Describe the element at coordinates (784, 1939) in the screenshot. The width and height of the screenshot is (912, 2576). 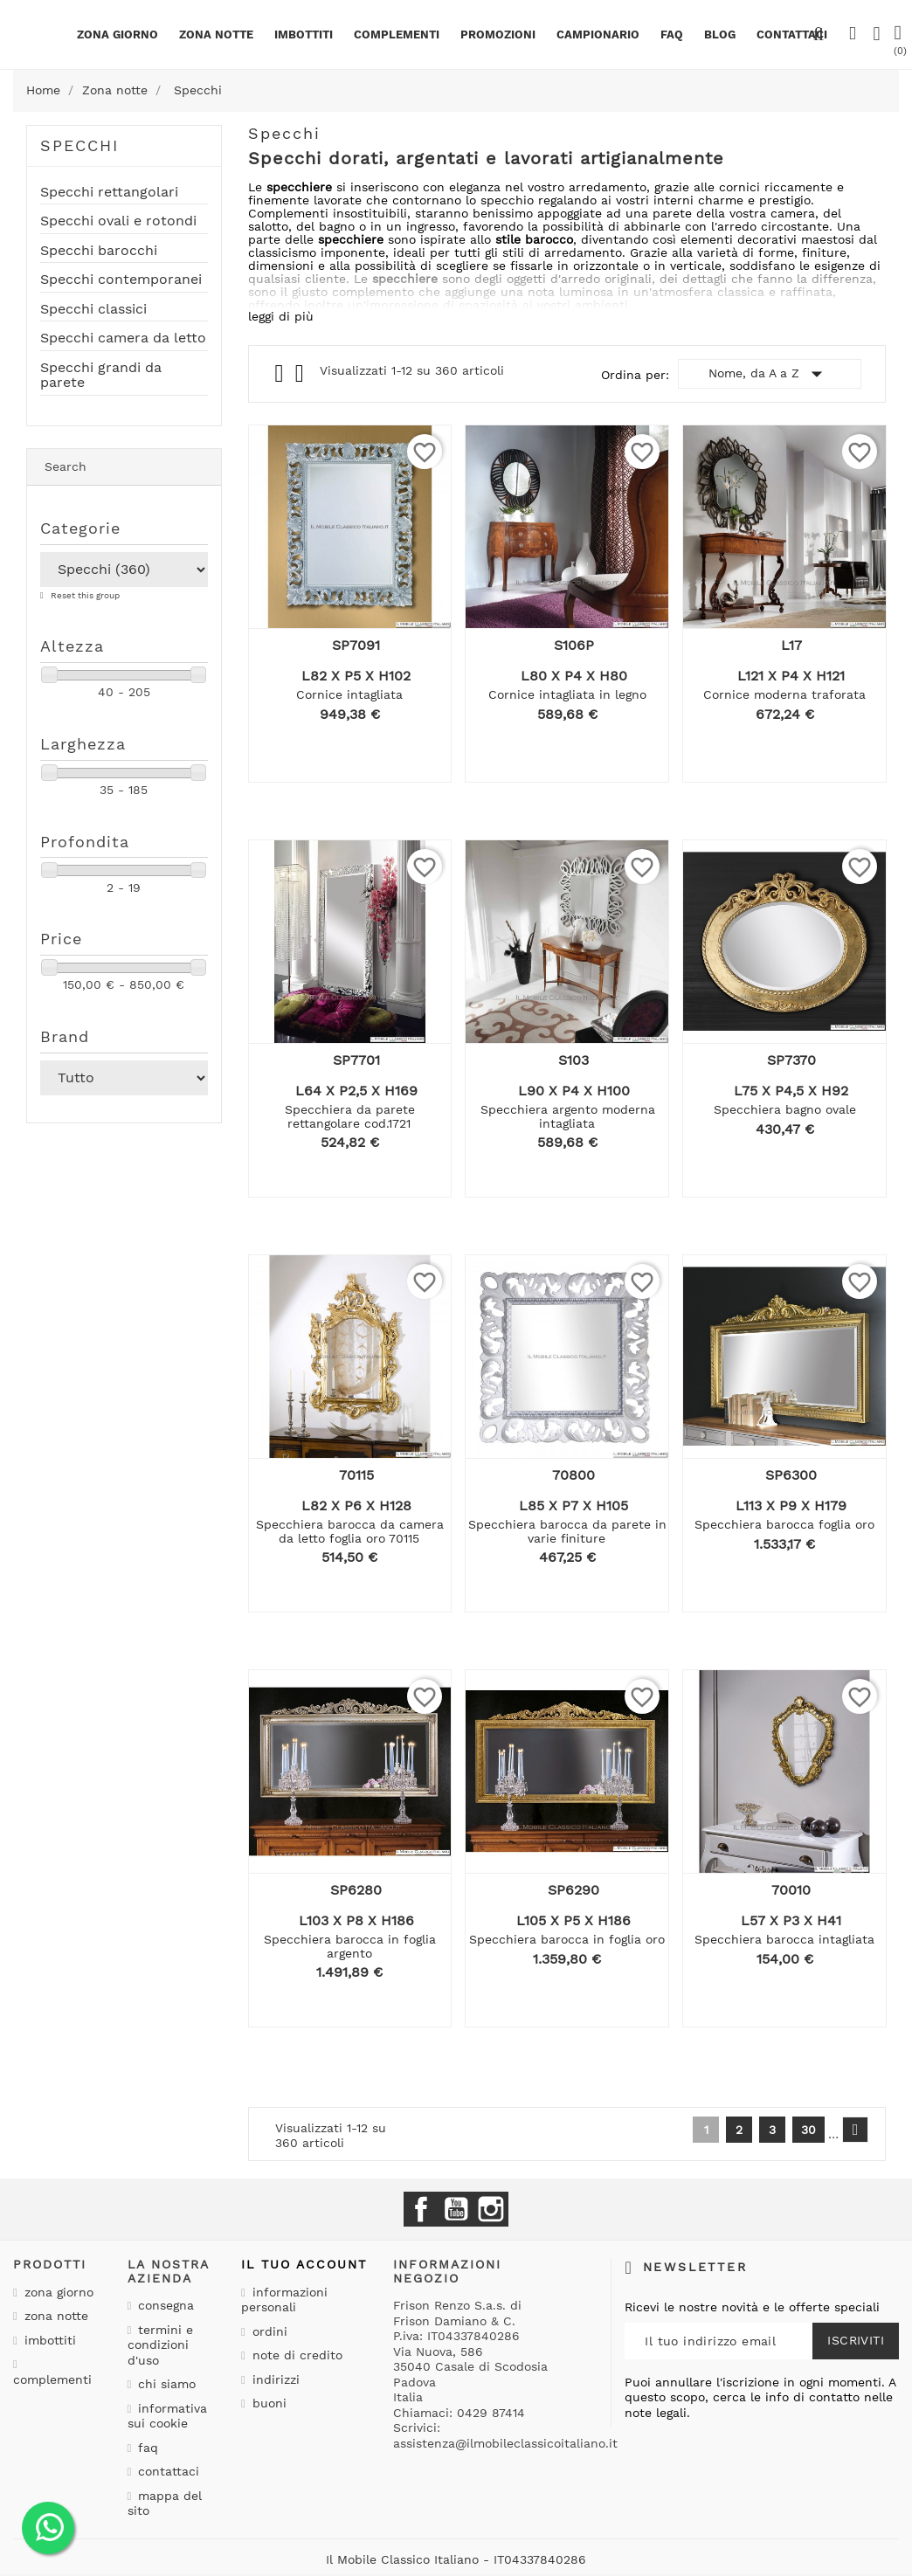
I see `Specchiera barocca intagliata` at that location.